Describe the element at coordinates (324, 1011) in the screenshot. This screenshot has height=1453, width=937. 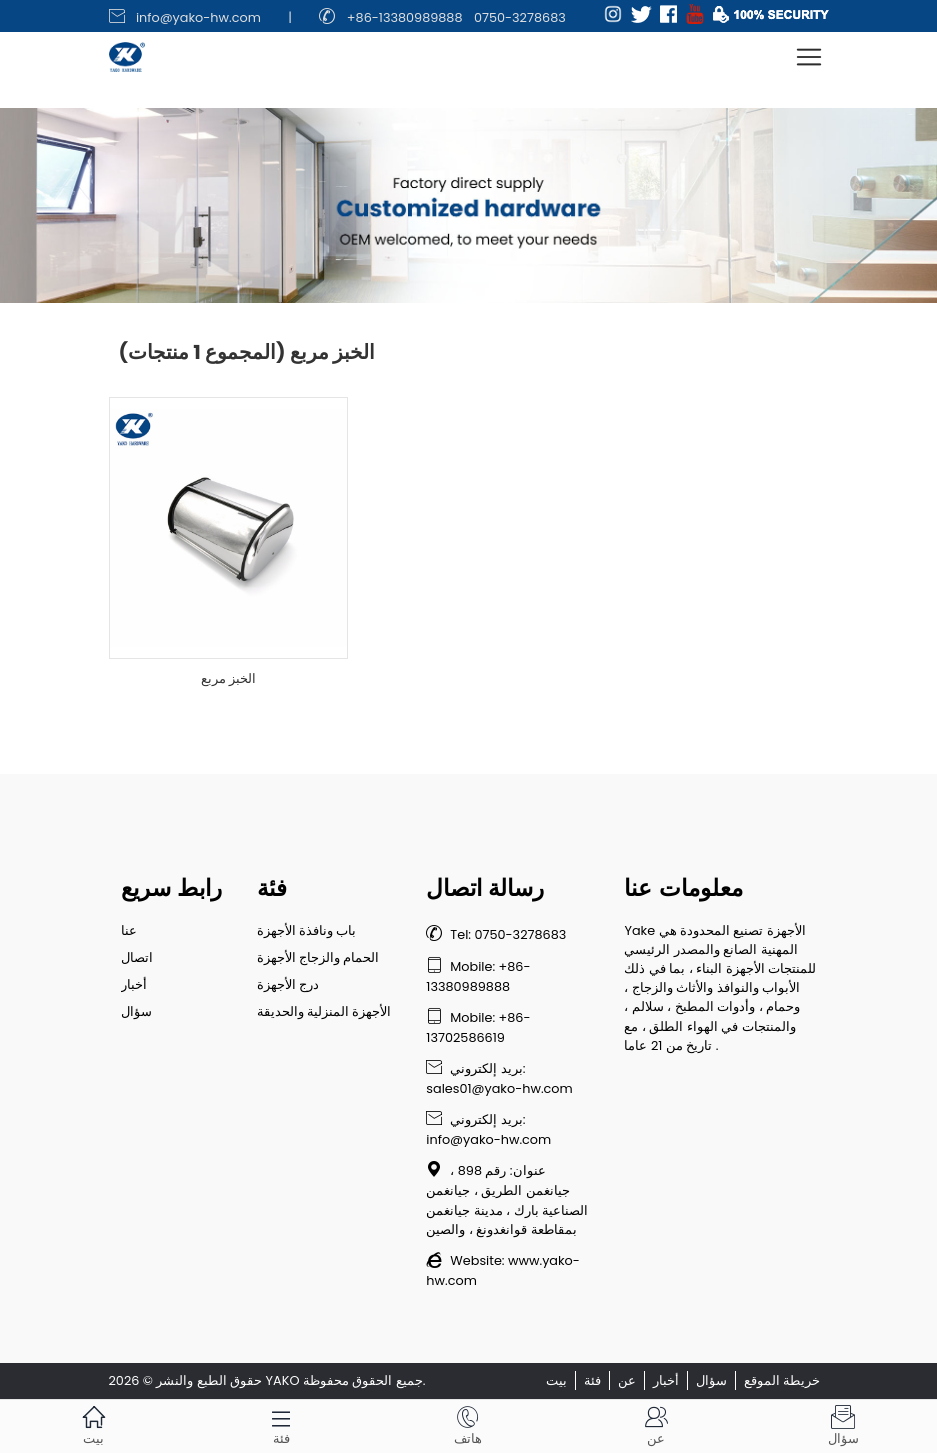
I see `الأجهزة المنزلية والحديقة` at that location.